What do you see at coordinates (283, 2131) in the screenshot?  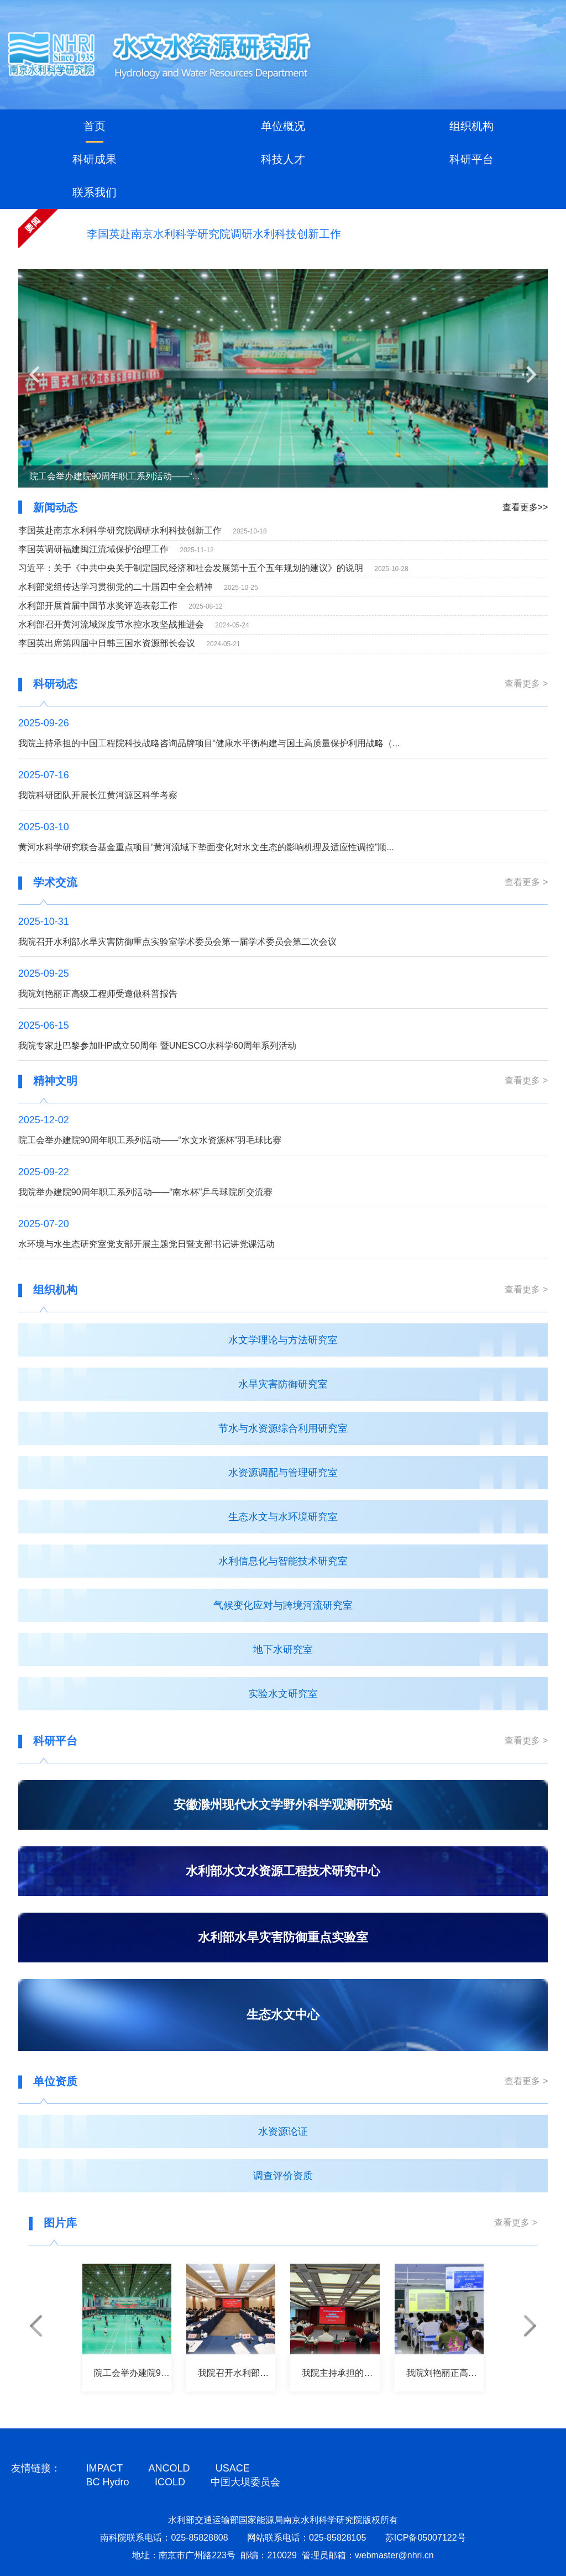 I see `水资源论证` at bounding box center [283, 2131].